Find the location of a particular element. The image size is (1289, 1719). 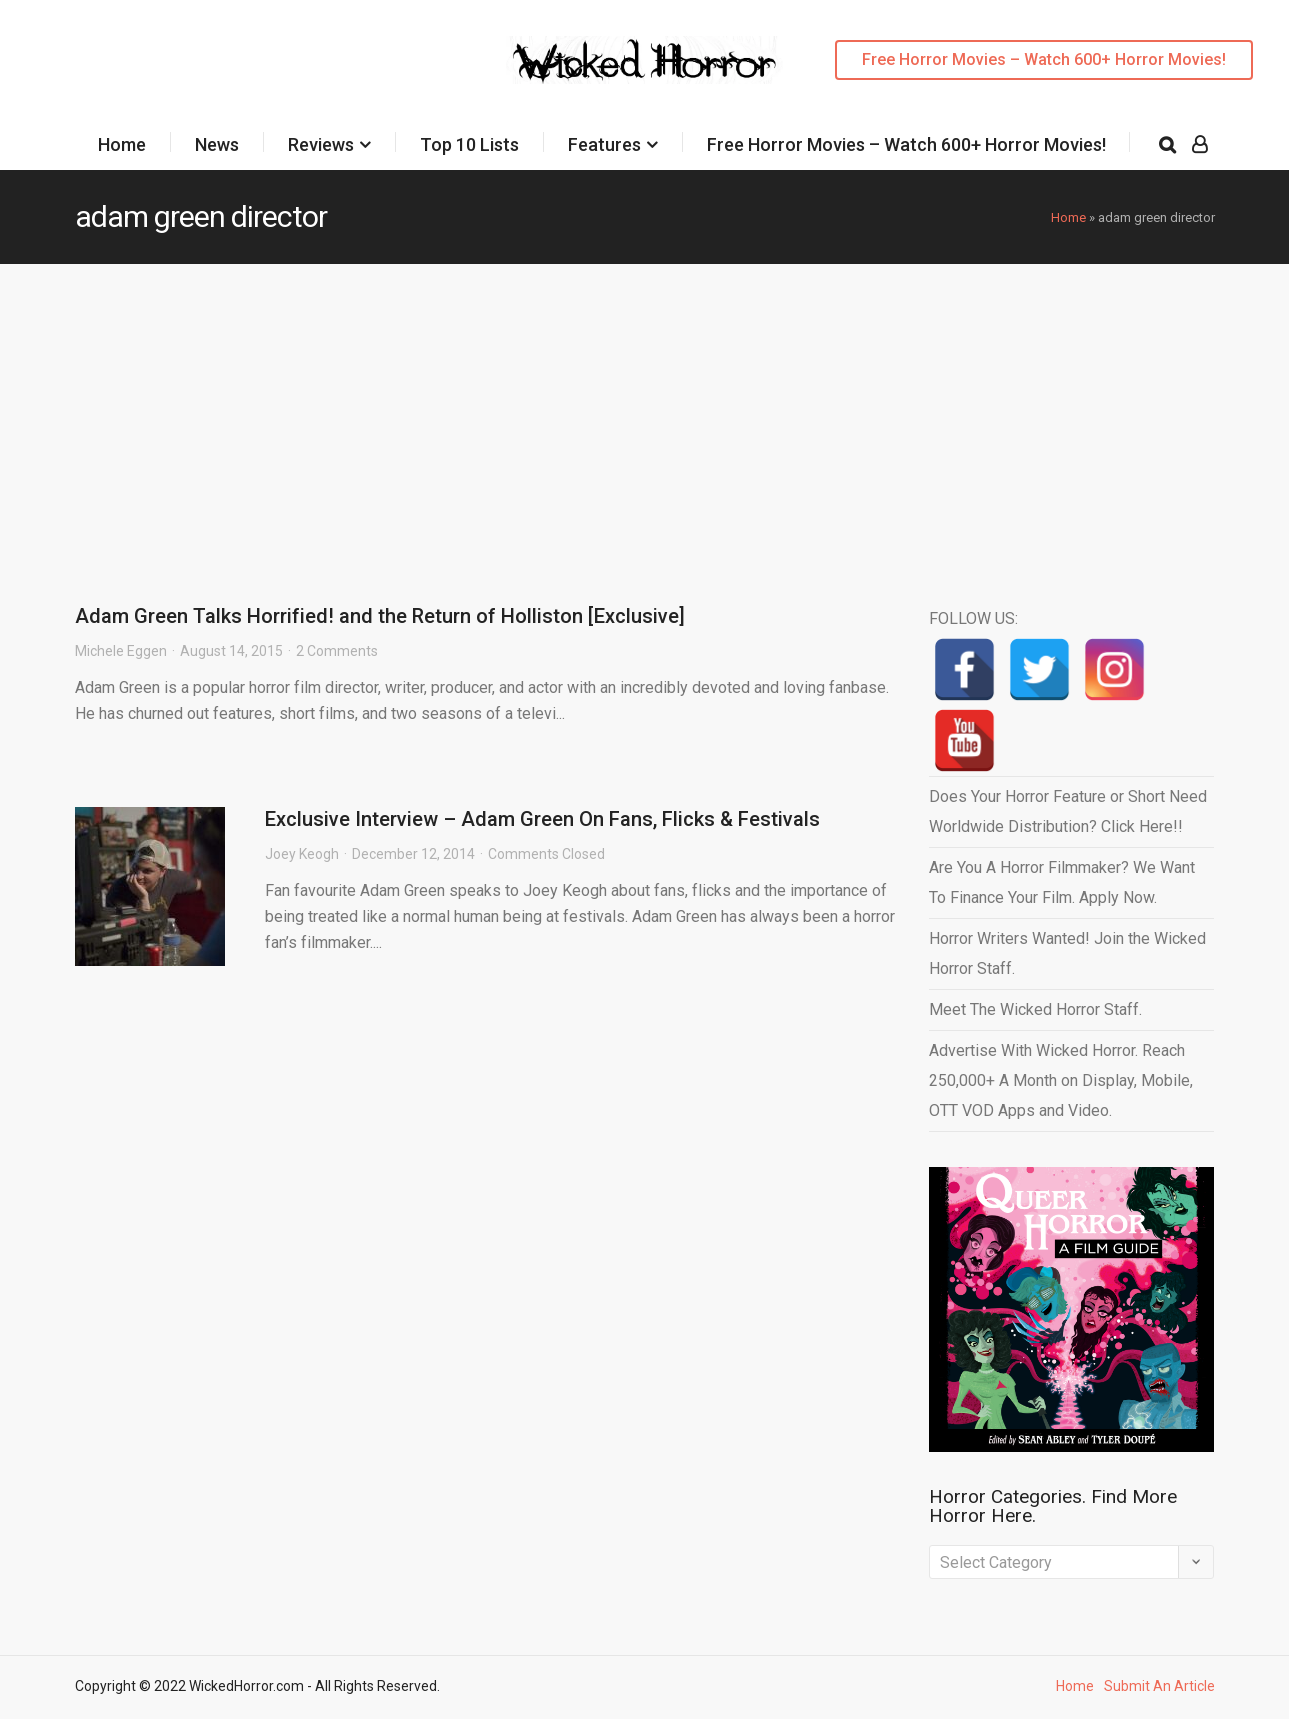

Submit An Article is located at coordinates (1159, 1686).